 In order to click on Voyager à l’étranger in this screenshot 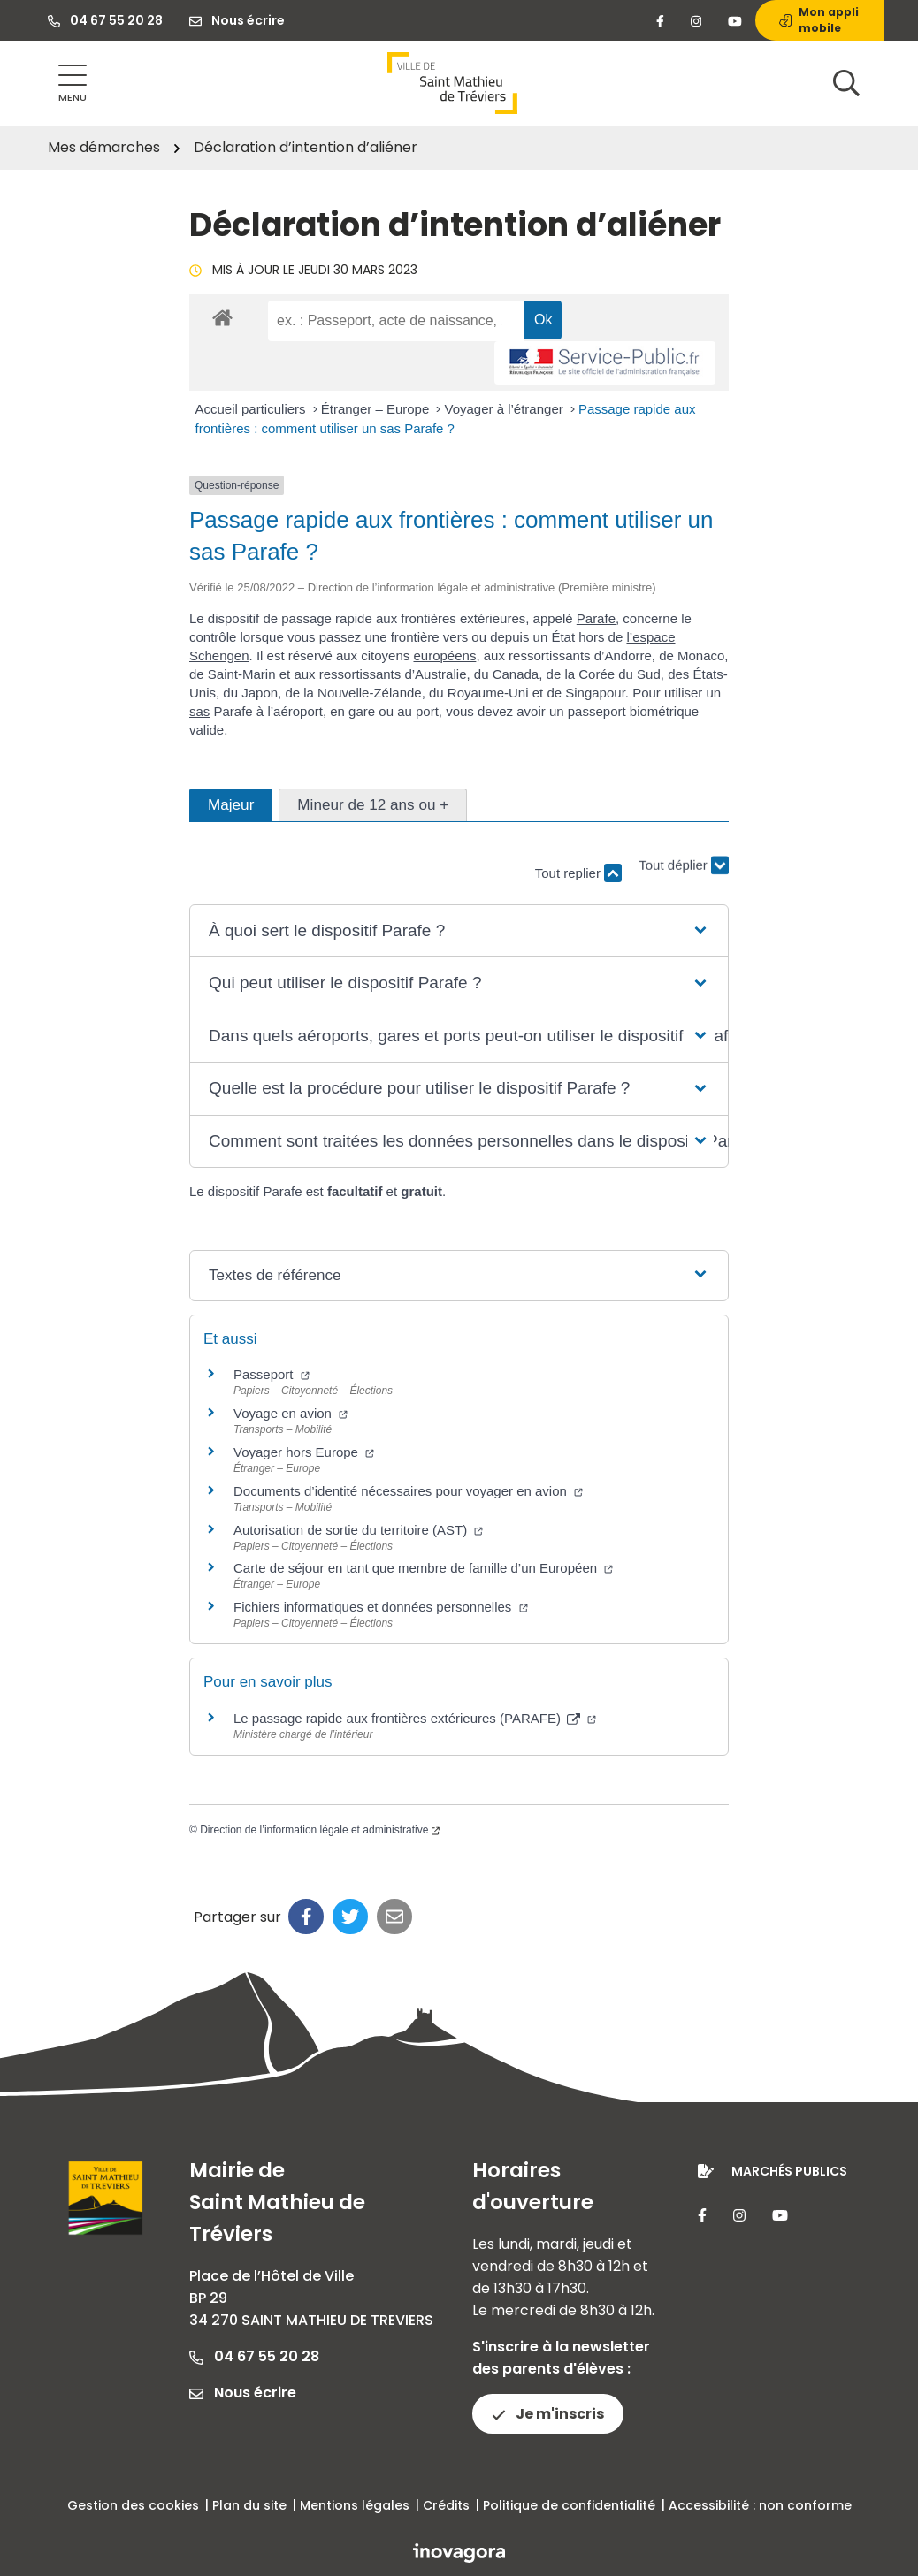, I will do `click(505, 408)`.